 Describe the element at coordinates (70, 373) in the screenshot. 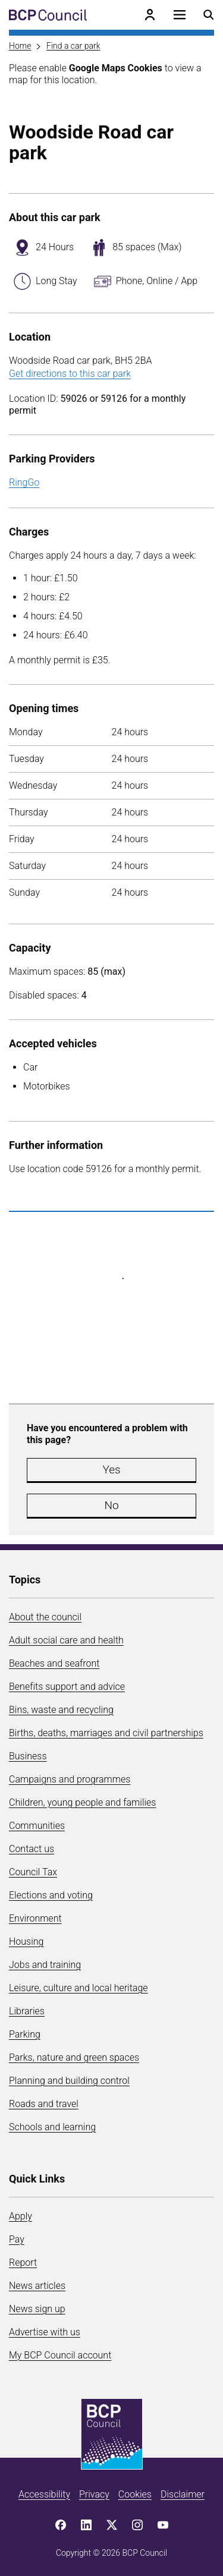

I see `Get directions to this car park` at that location.